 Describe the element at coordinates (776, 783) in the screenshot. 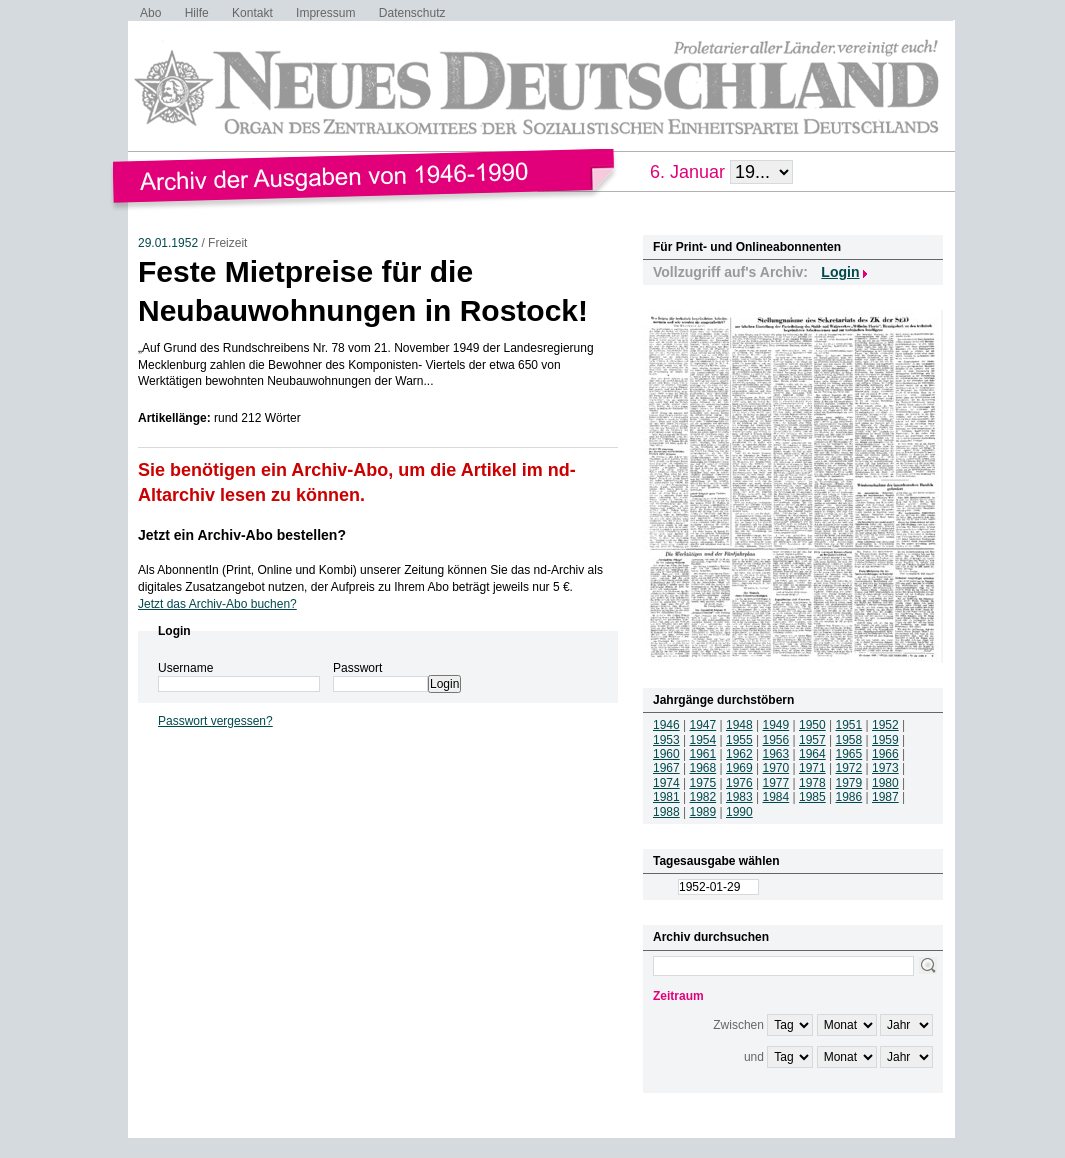

I see `1977` at that location.